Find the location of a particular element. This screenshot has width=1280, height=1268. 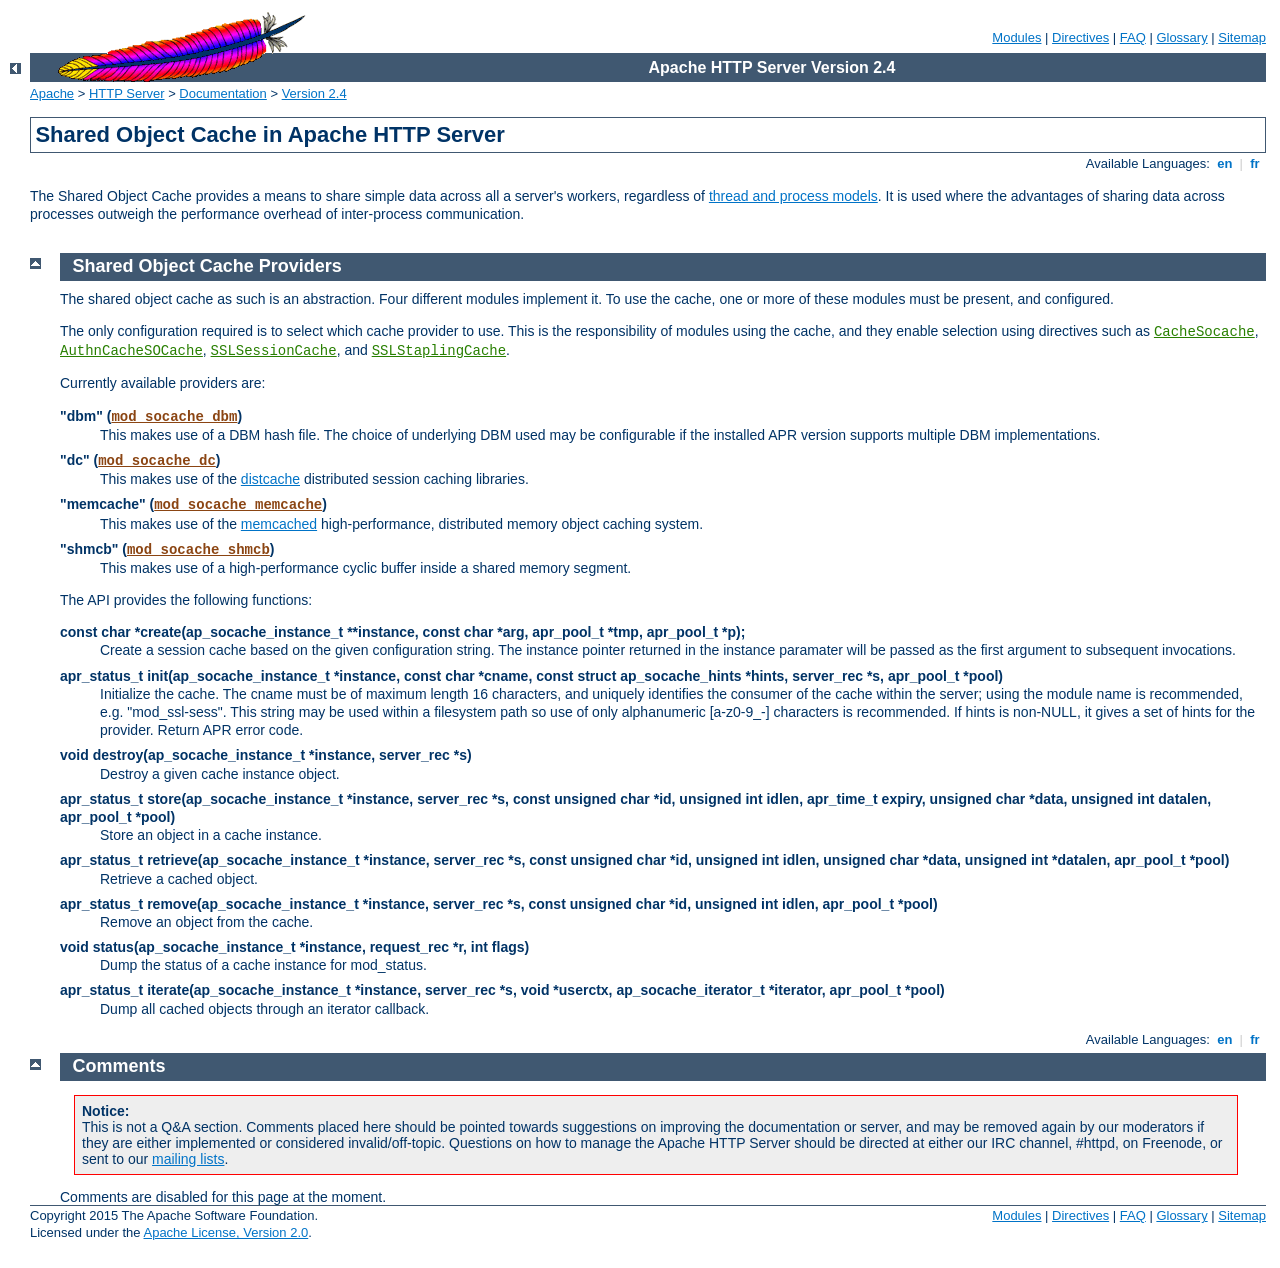

Documentation is located at coordinates (222, 93).